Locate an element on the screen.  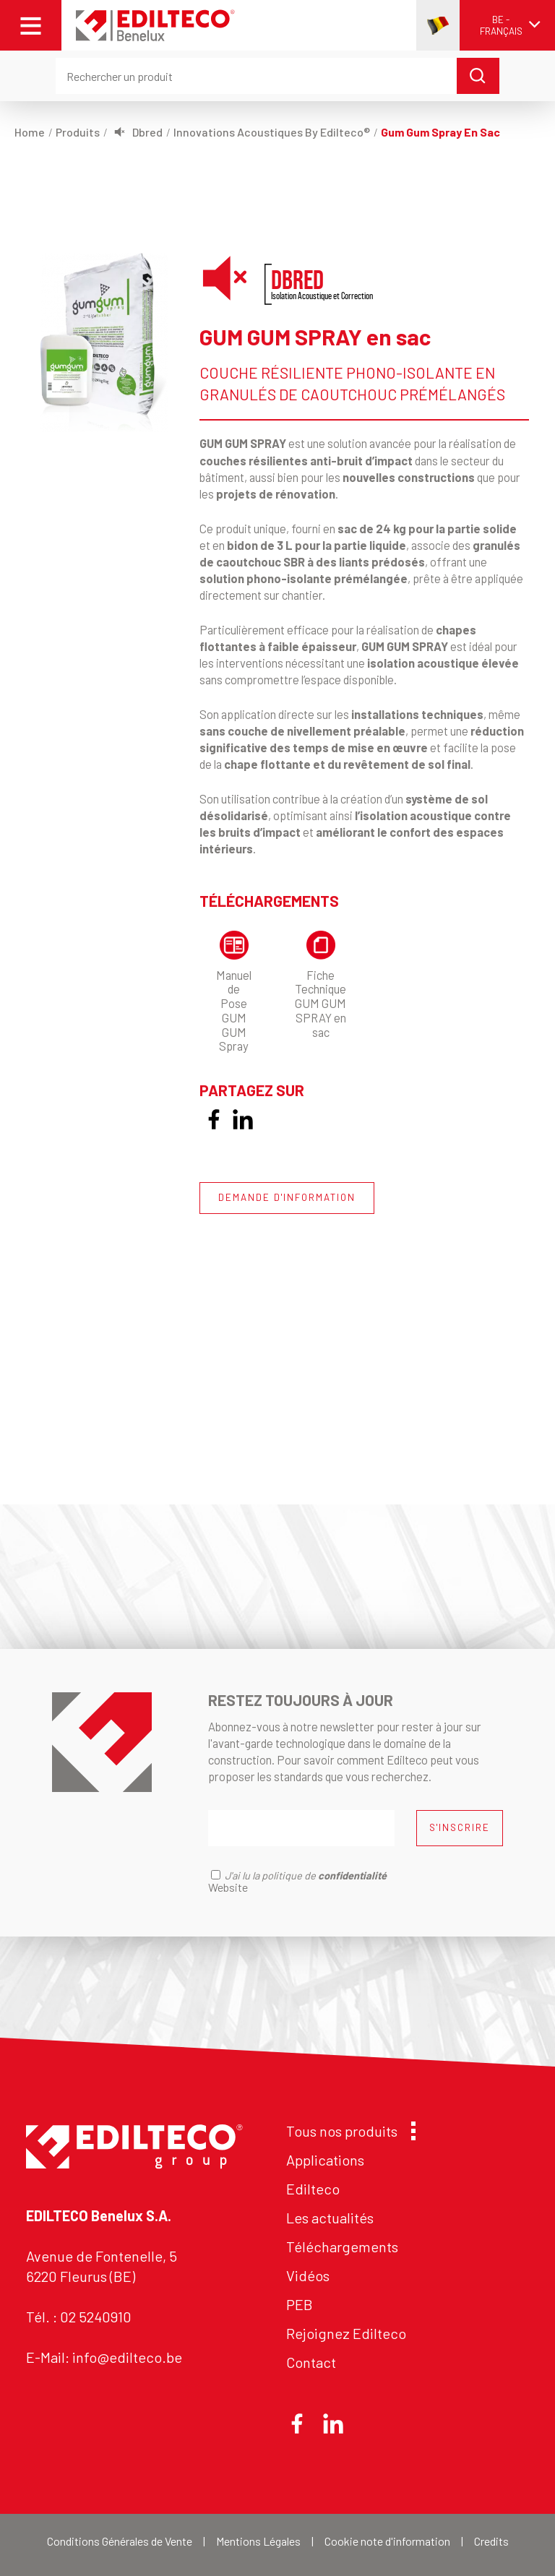
S'INSCRIRE is located at coordinates (459, 1827).